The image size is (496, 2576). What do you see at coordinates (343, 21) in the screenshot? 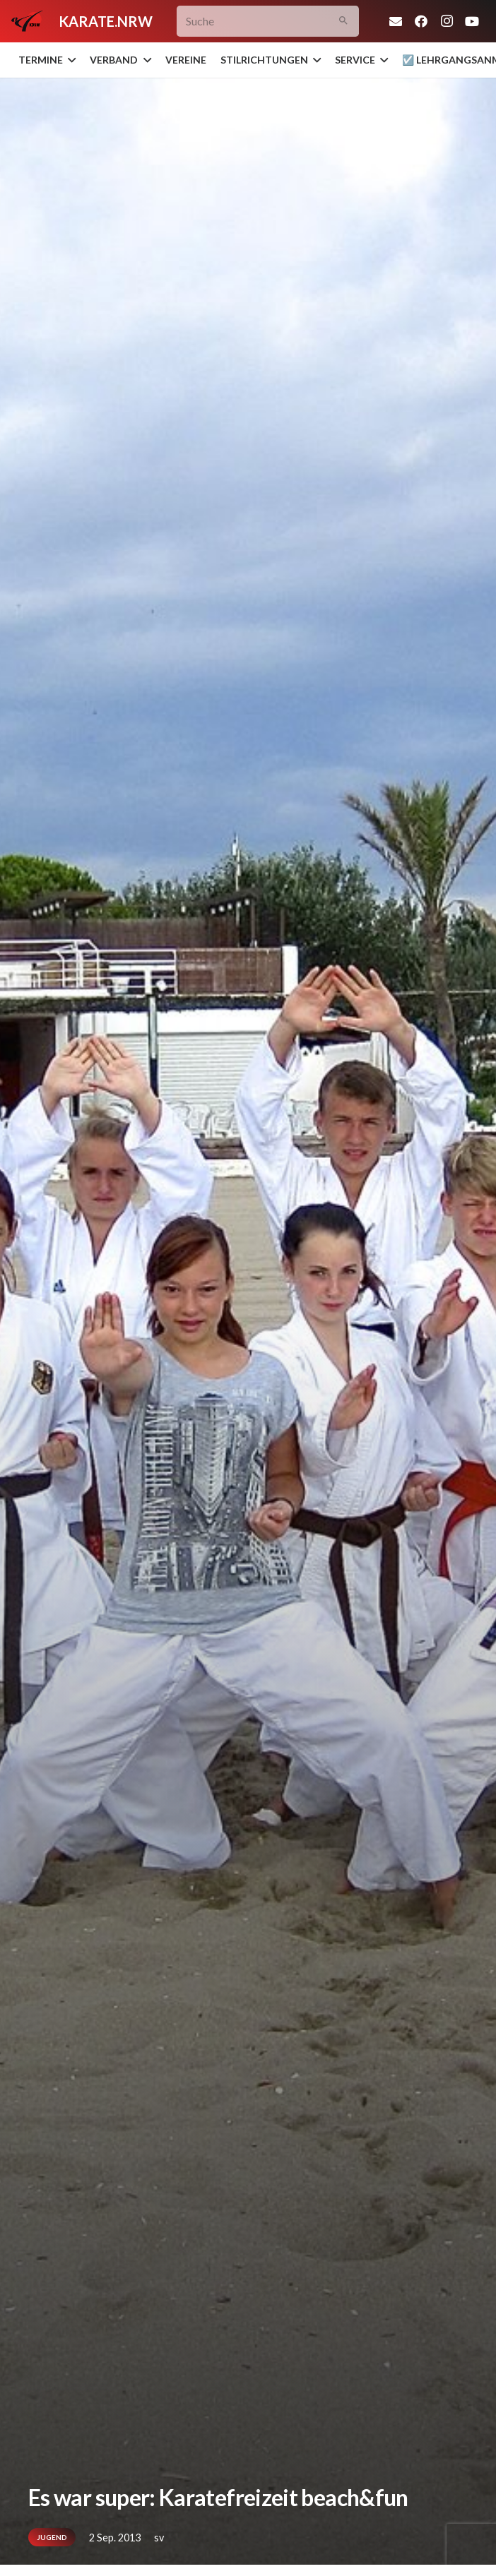
I see `[Suchen]` at bounding box center [343, 21].